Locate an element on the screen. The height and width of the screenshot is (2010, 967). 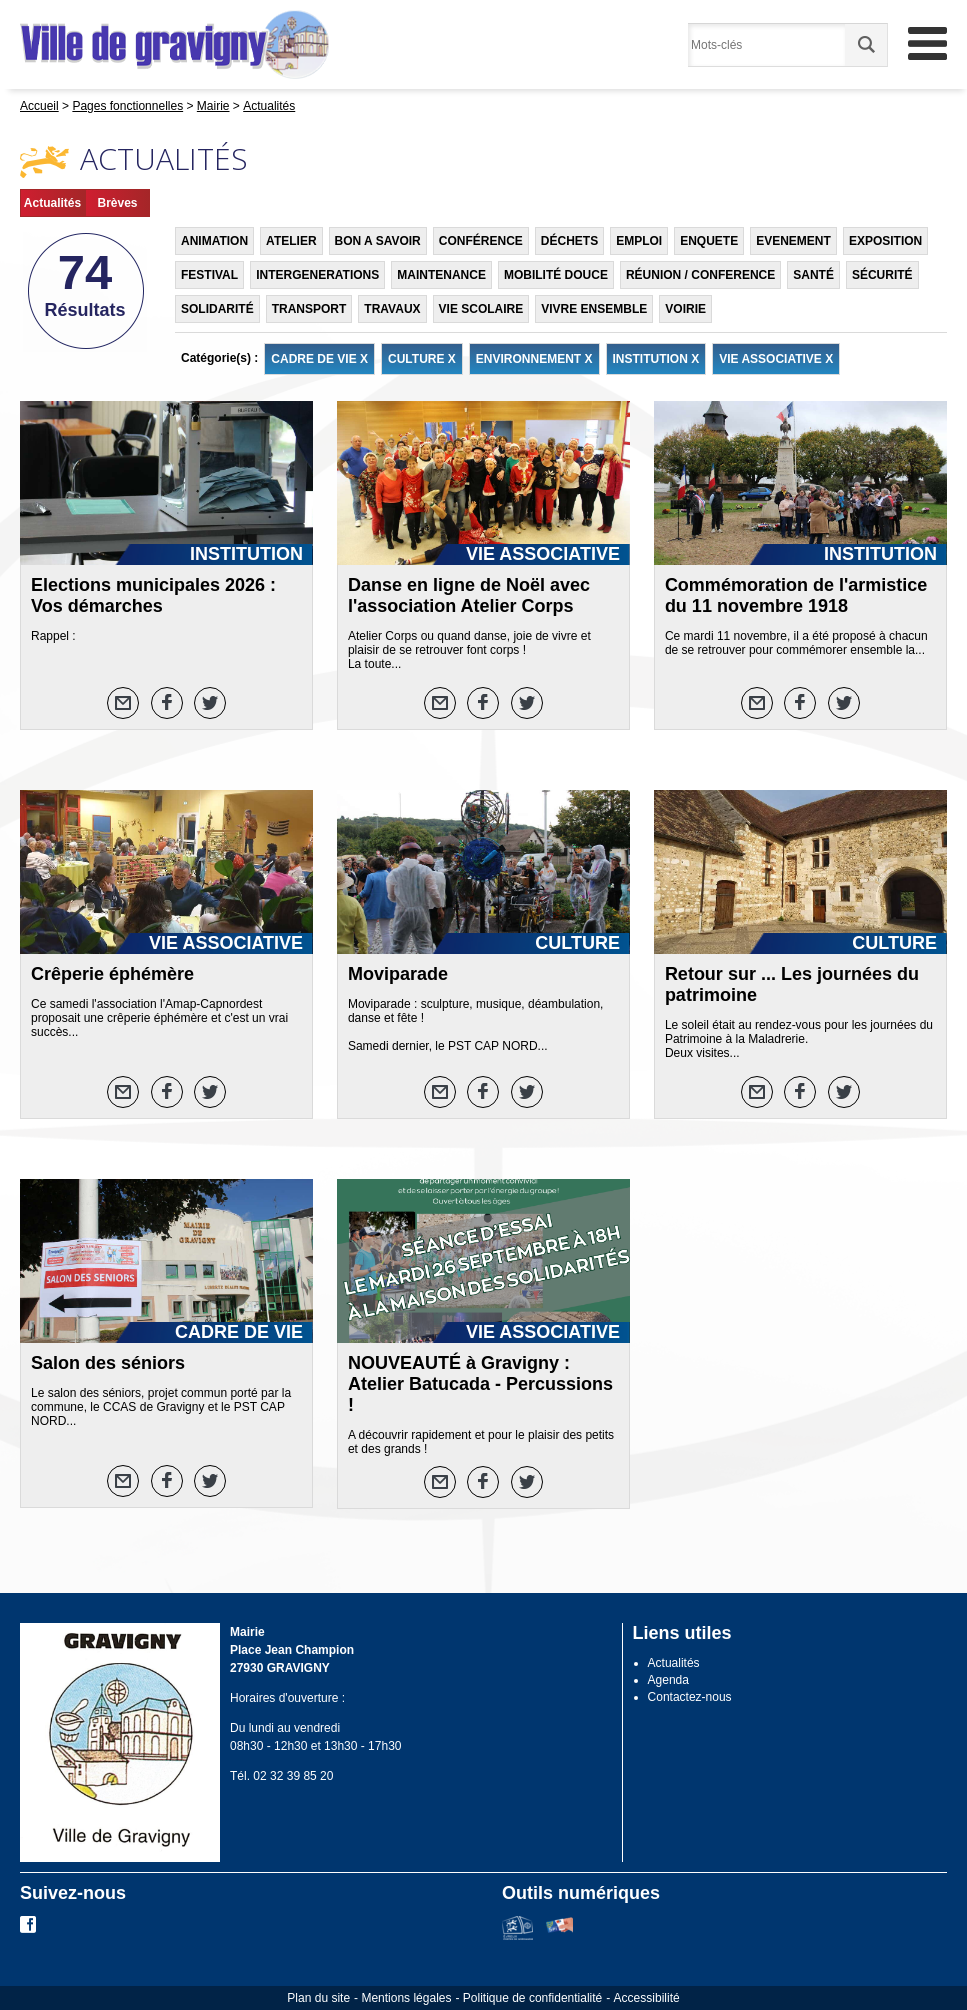
SÉCURITÉ is located at coordinates (882, 275).